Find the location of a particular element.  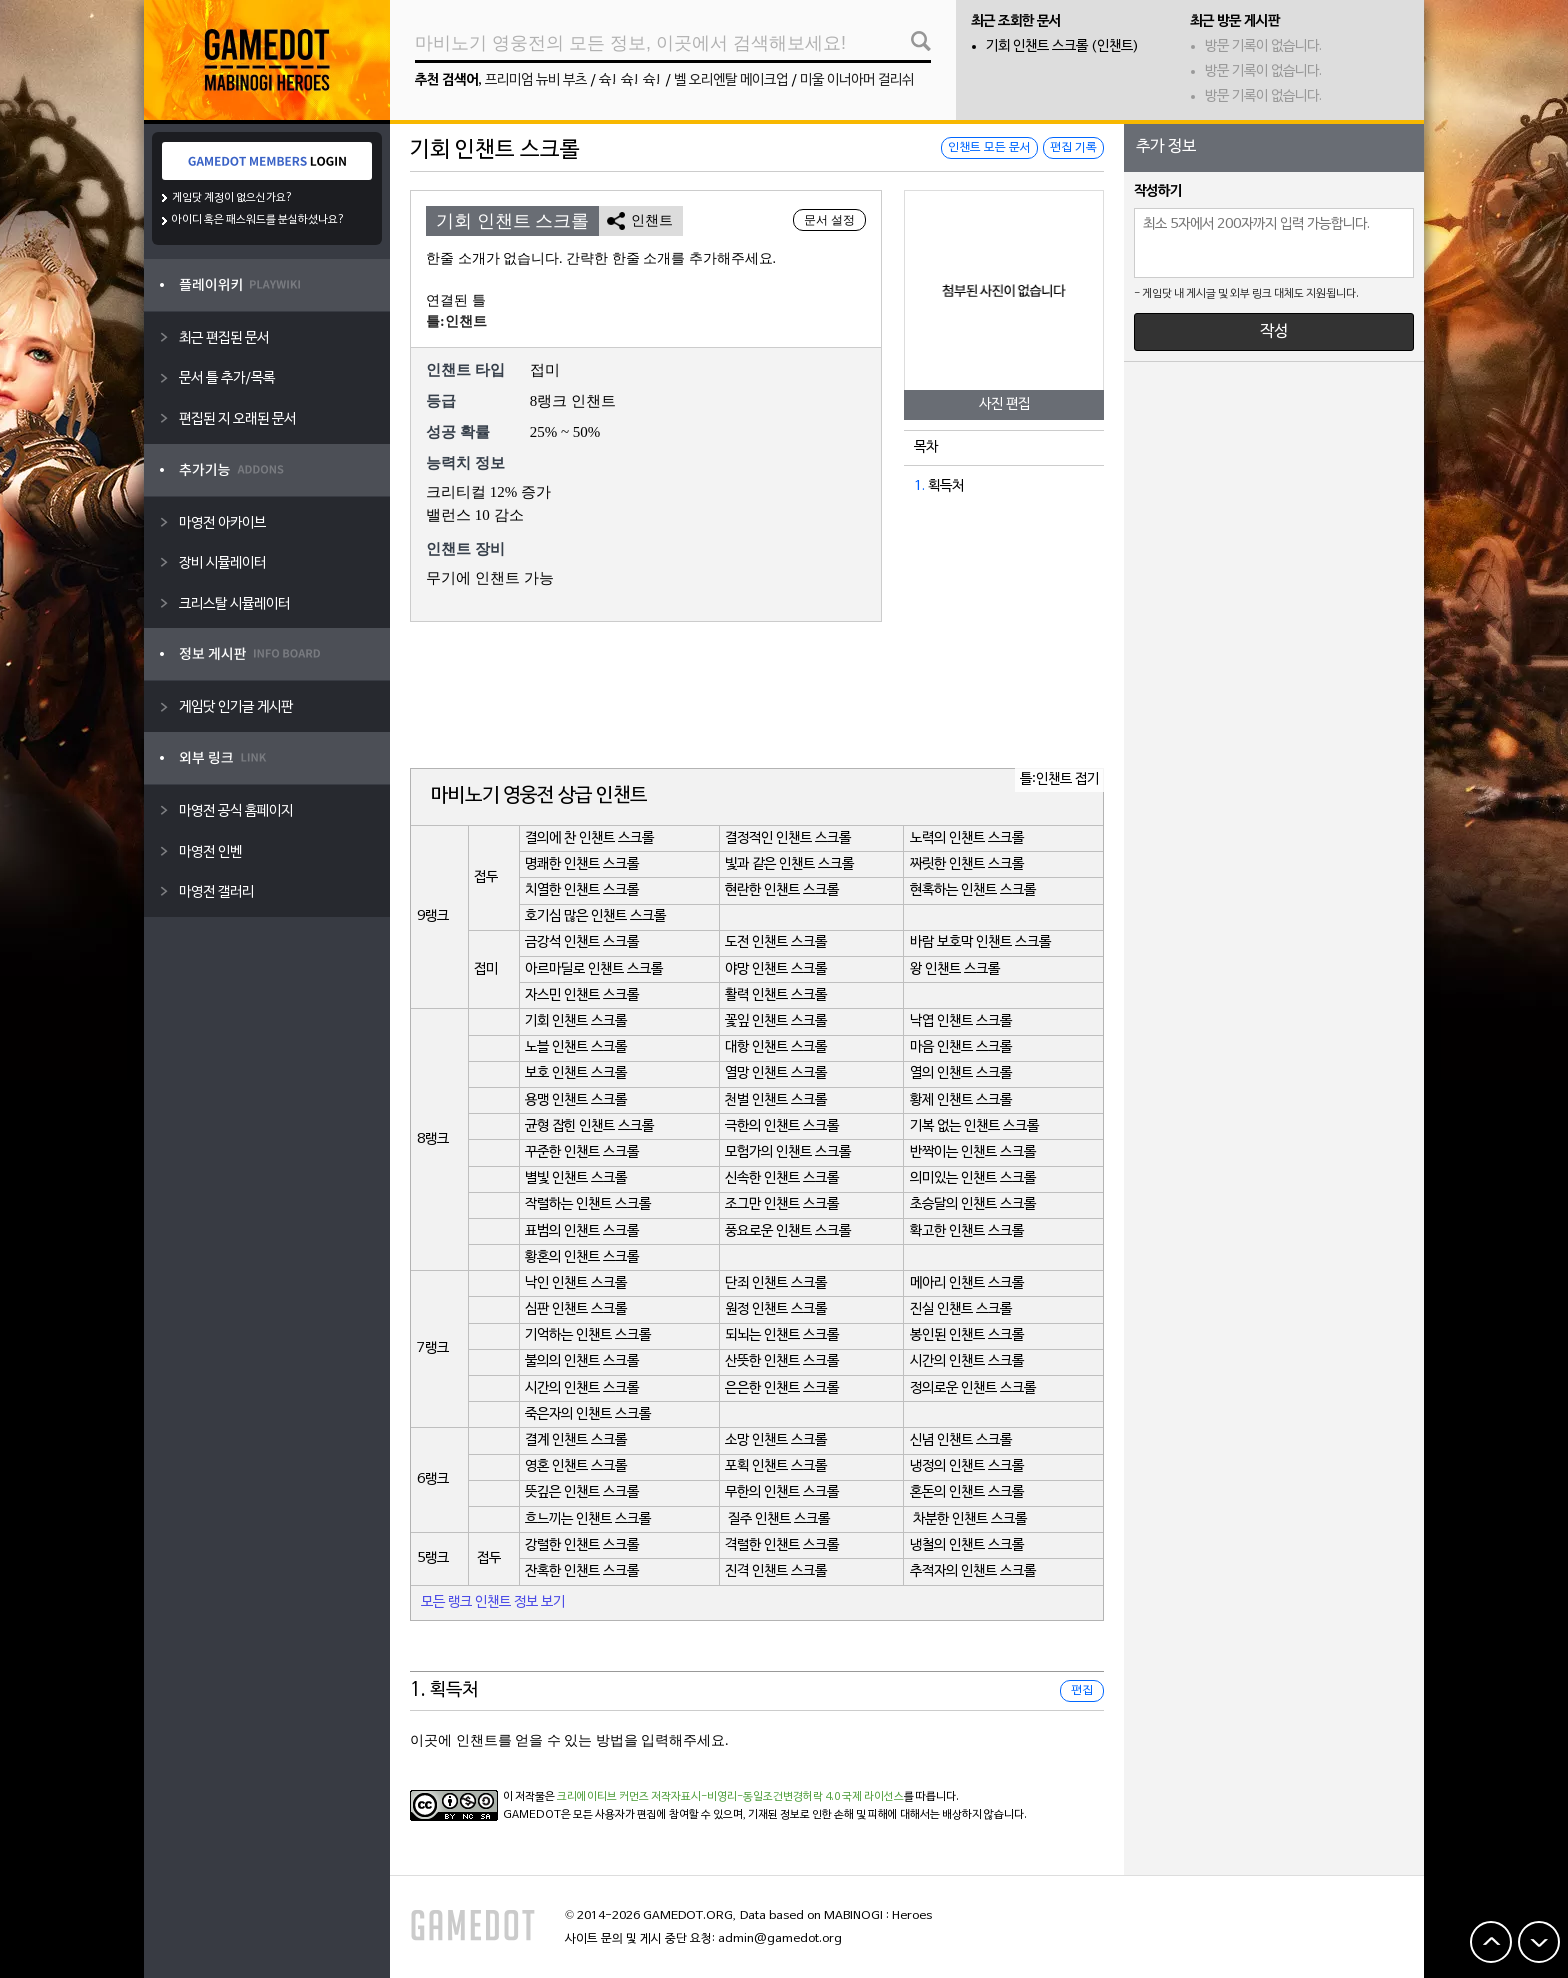

열망 인챈트 스크롤 is located at coordinates (776, 1073).